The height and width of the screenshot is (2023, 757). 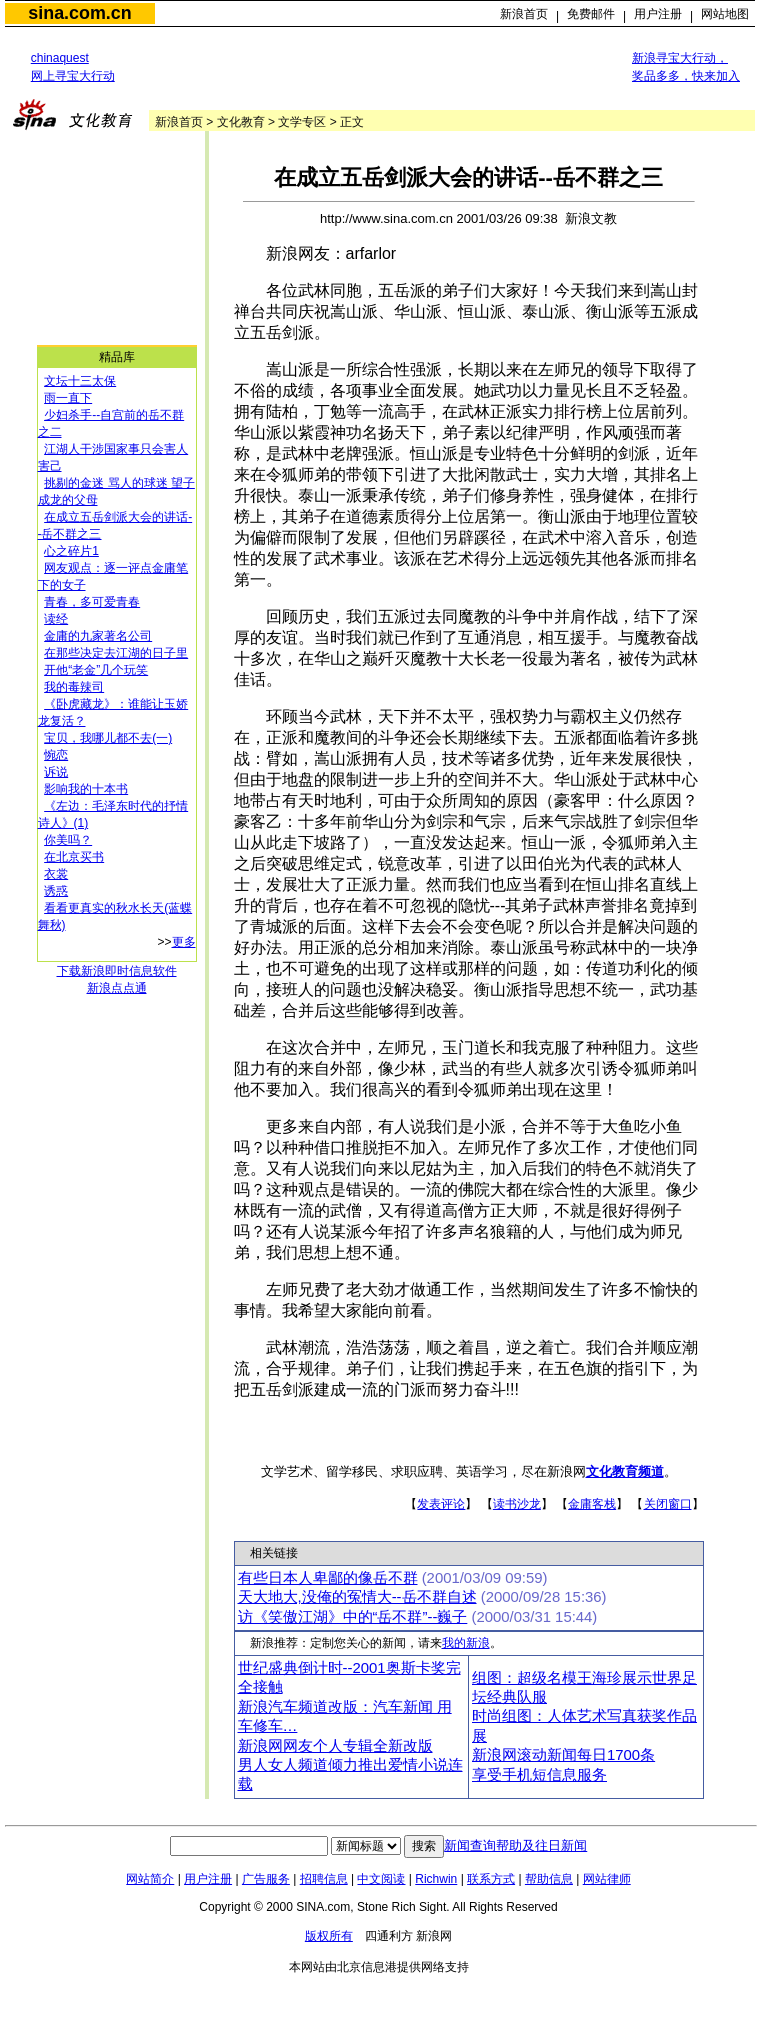 What do you see at coordinates (539, 1775) in the screenshot?
I see `享受手机短信息服务` at bounding box center [539, 1775].